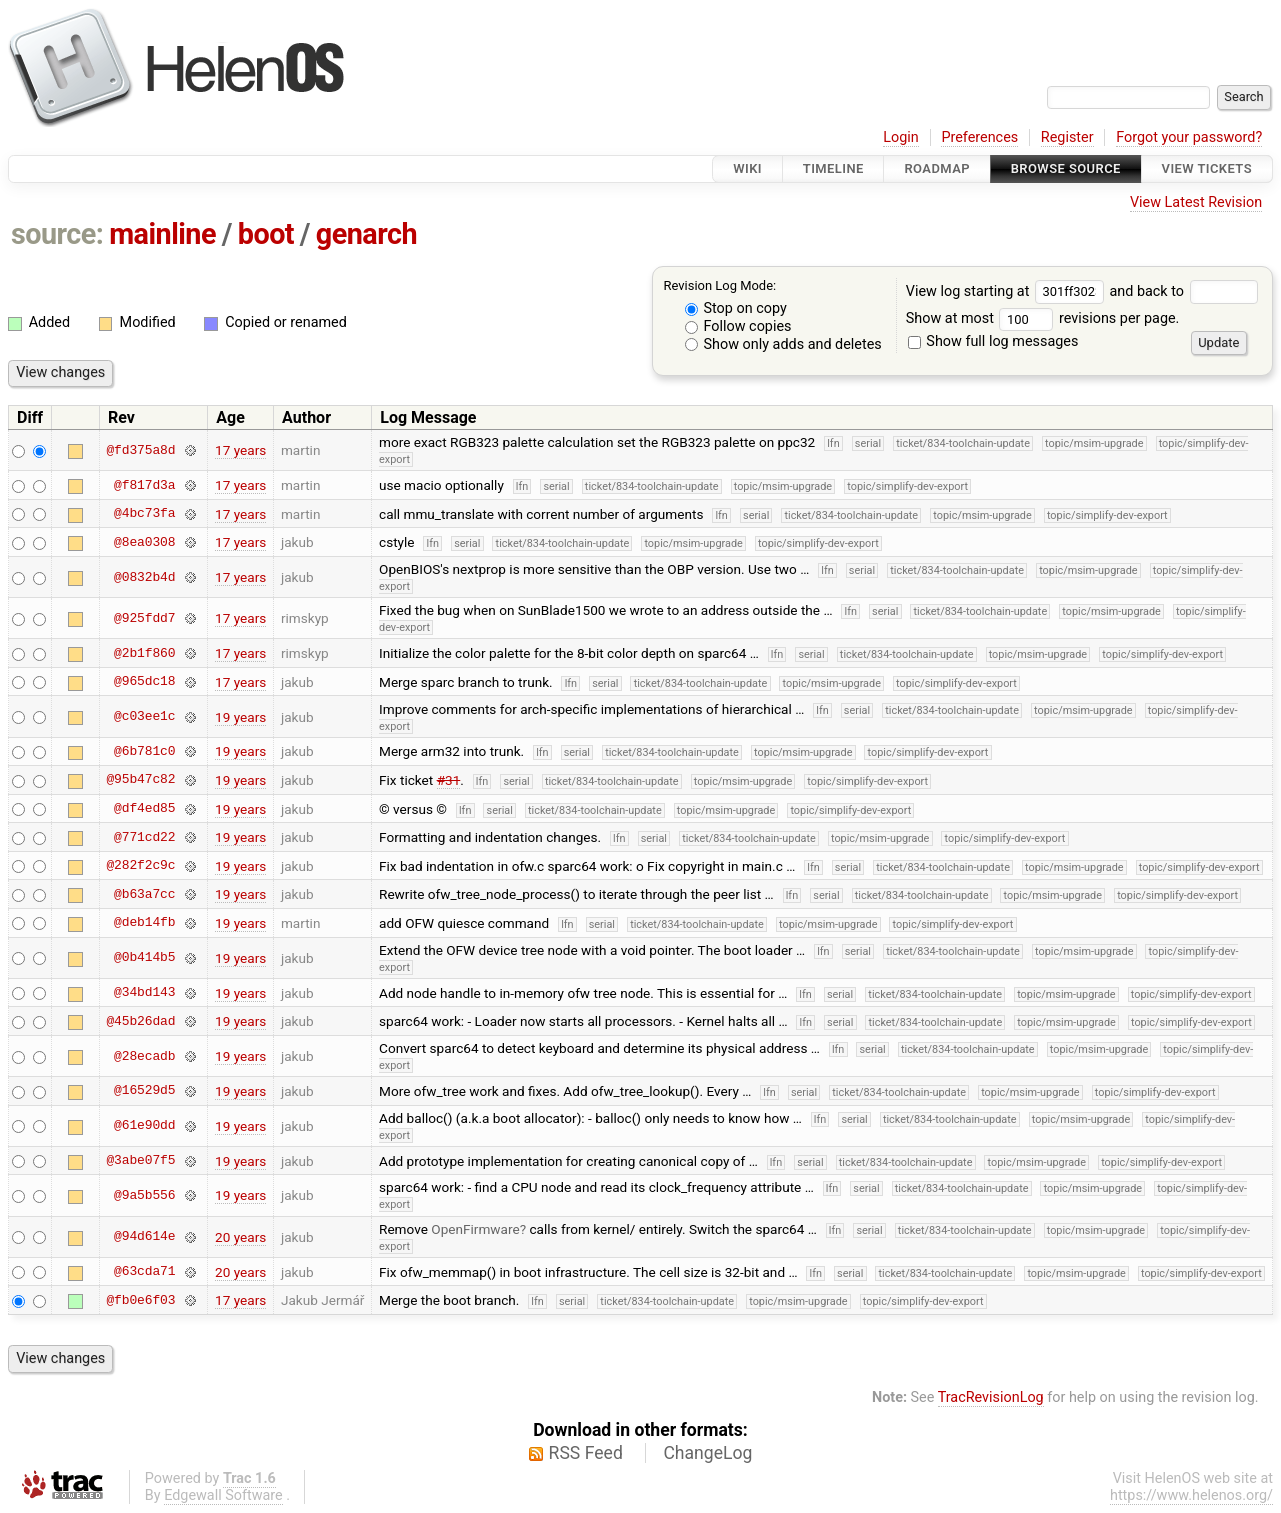 Image resolution: width=1281 pixels, height=1513 pixels. What do you see at coordinates (144, 1272) in the screenshot?
I see `@63cda71` at bounding box center [144, 1272].